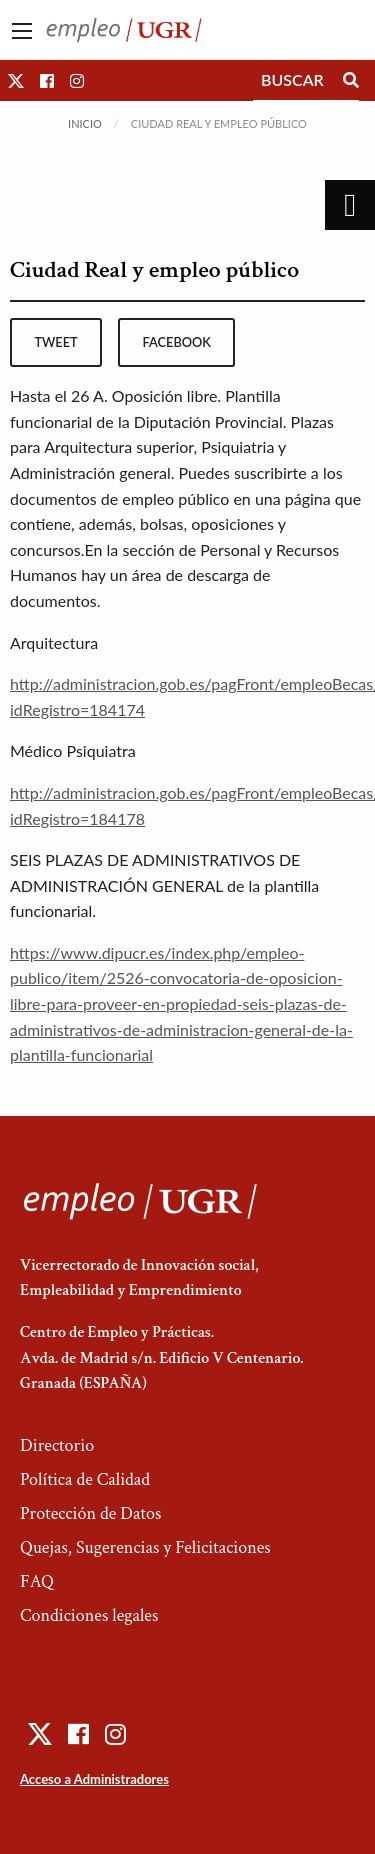  I want to click on Acceso a Administradores, so click(94, 1779).